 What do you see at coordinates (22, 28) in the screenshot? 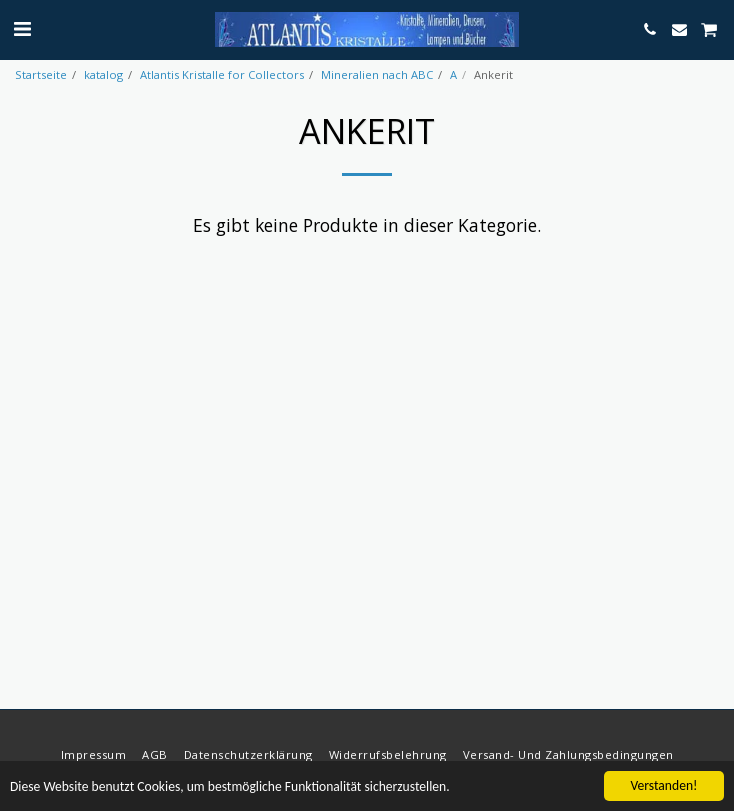
I see `[button]` at bounding box center [22, 28].